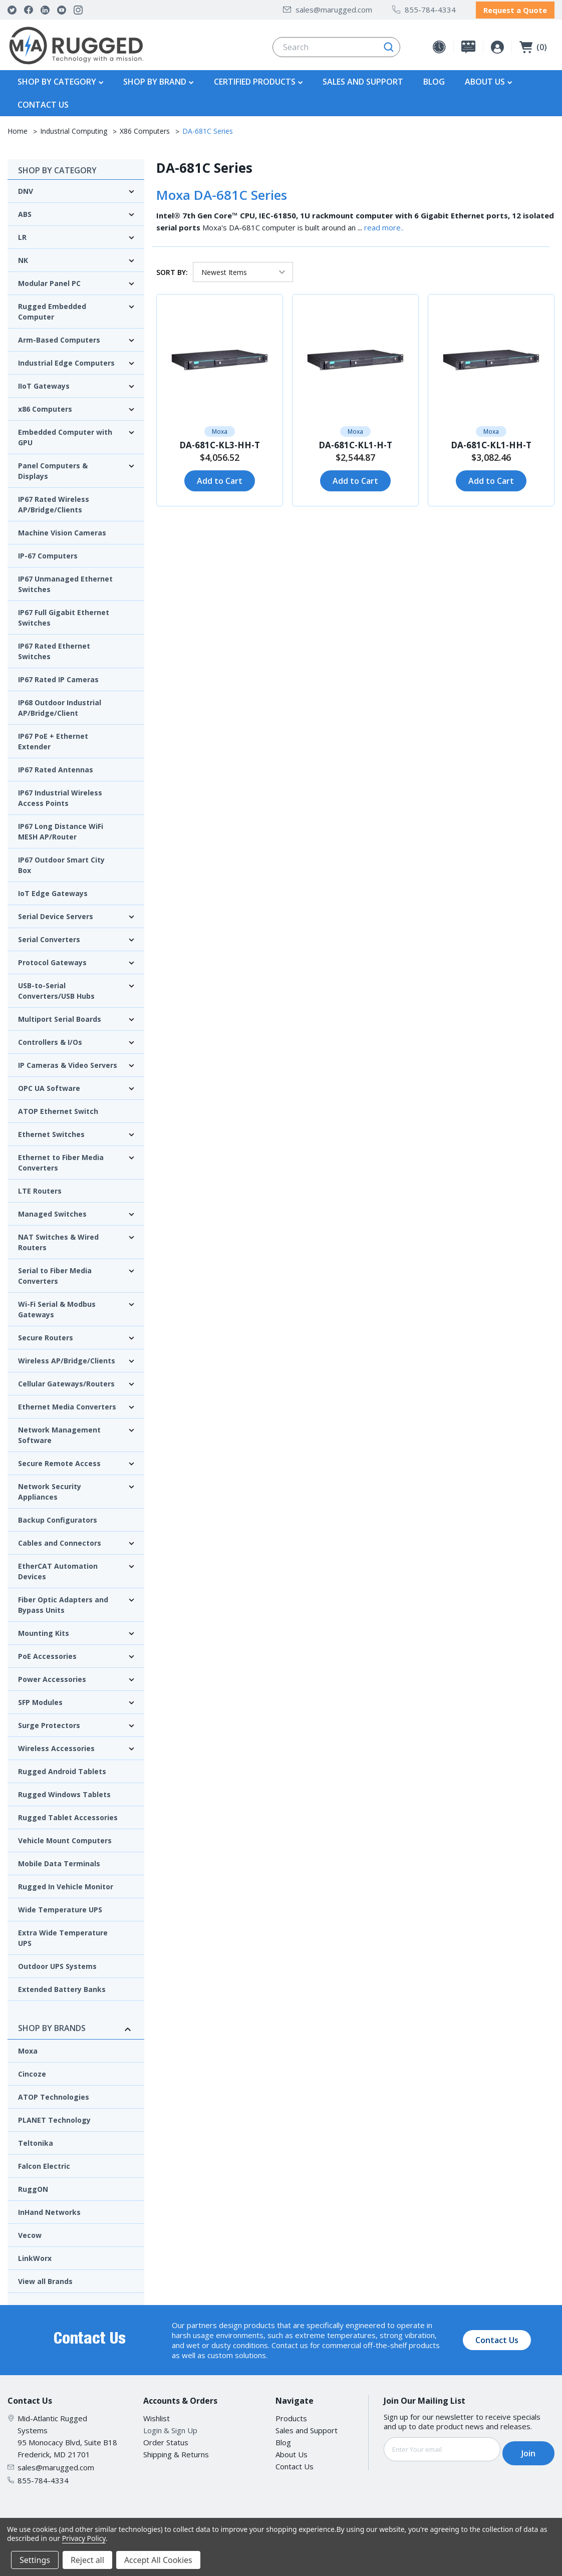 This screenshot has height=2576, width=562. What do you see at coordinates (67, 1404) in the screenshot?
I see `Ethernet Media Converters` at bounding box center [67, 1404].